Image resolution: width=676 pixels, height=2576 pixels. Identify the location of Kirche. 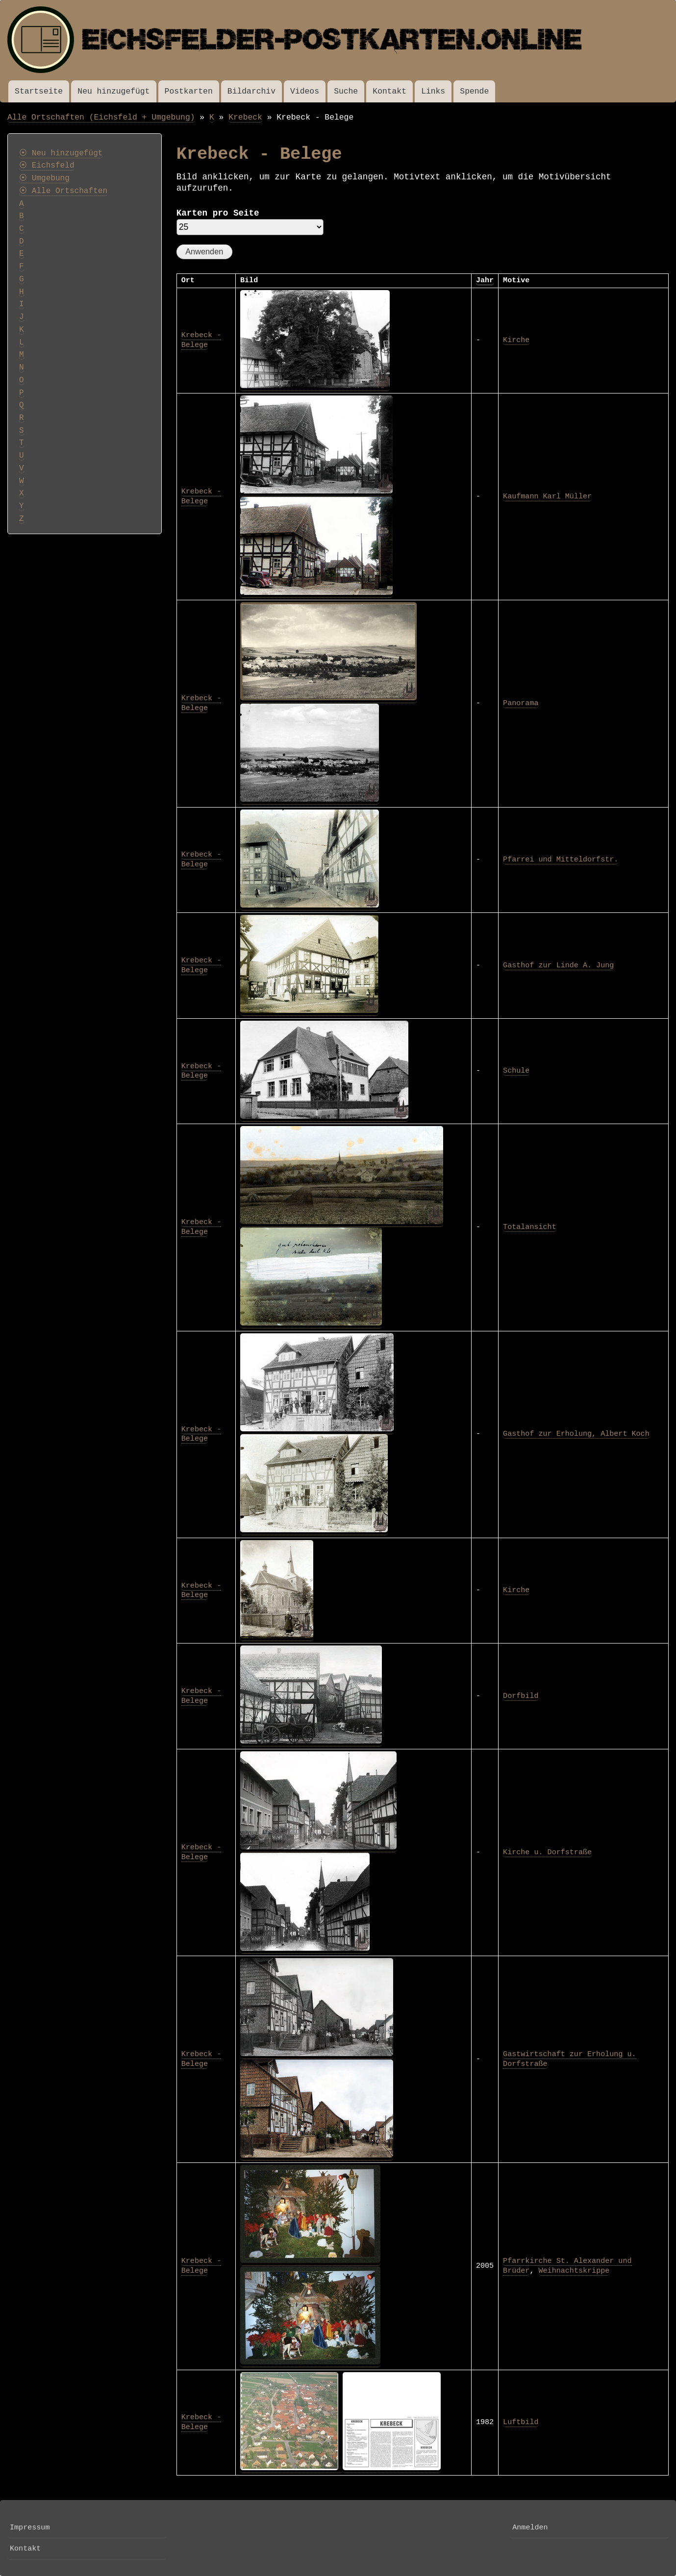
(516, 340).